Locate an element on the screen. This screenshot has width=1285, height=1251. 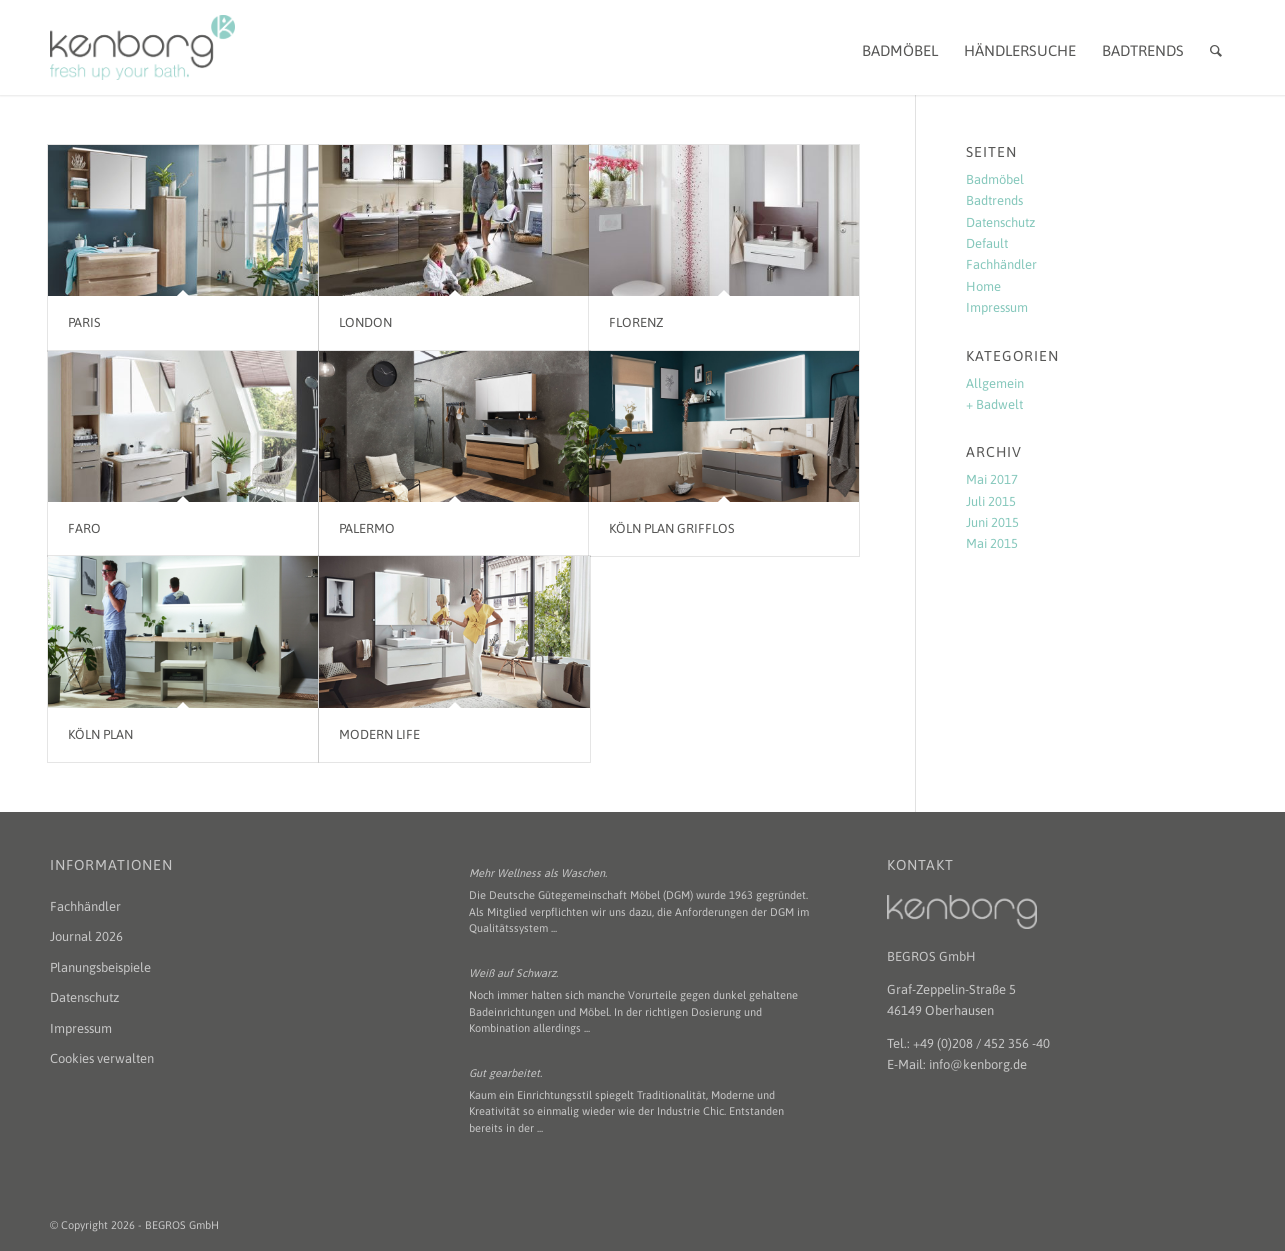
Fachhändler is located at coordinates (1001, 264).